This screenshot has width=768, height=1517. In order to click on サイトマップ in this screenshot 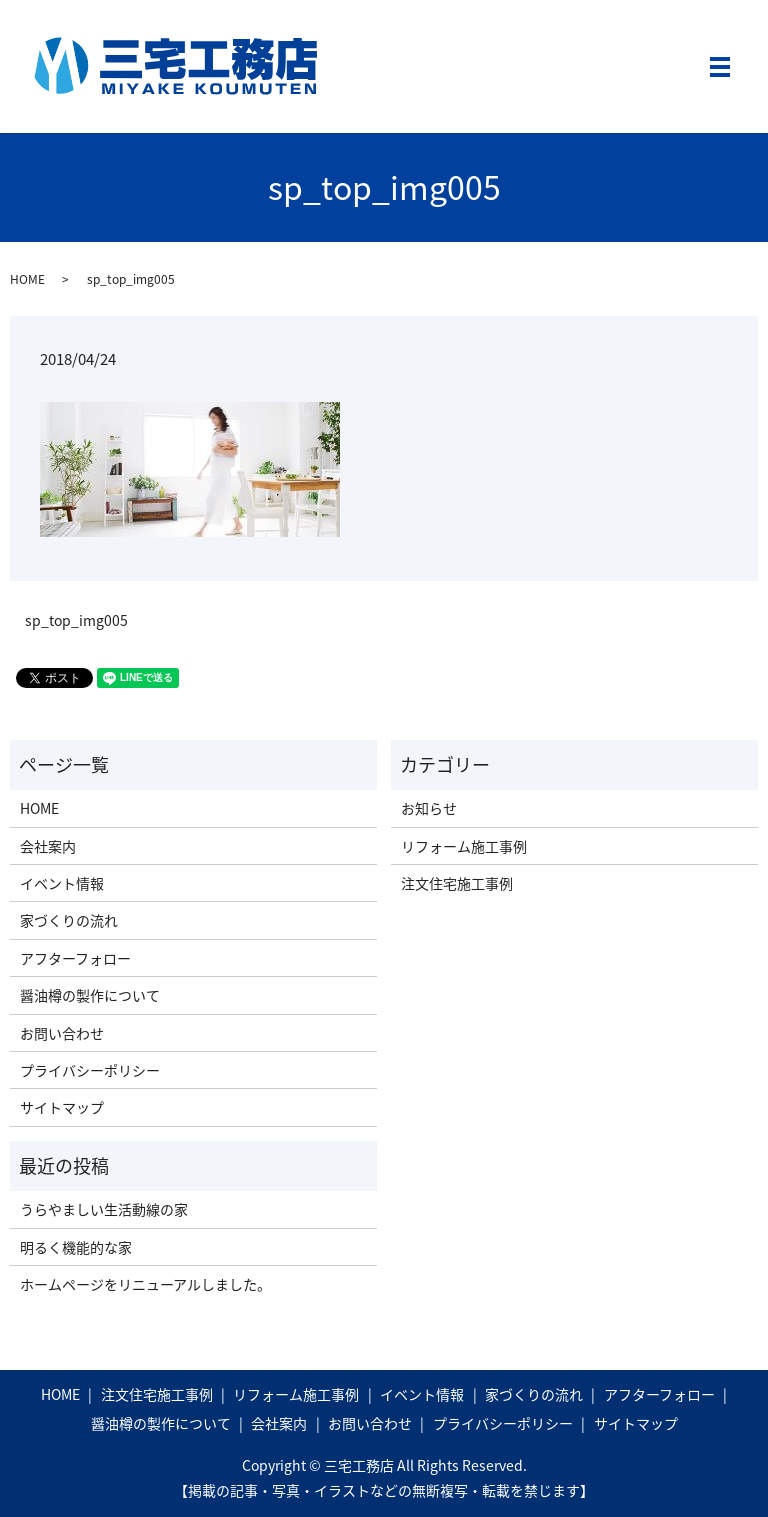, I will do `click(62, 1107)`.